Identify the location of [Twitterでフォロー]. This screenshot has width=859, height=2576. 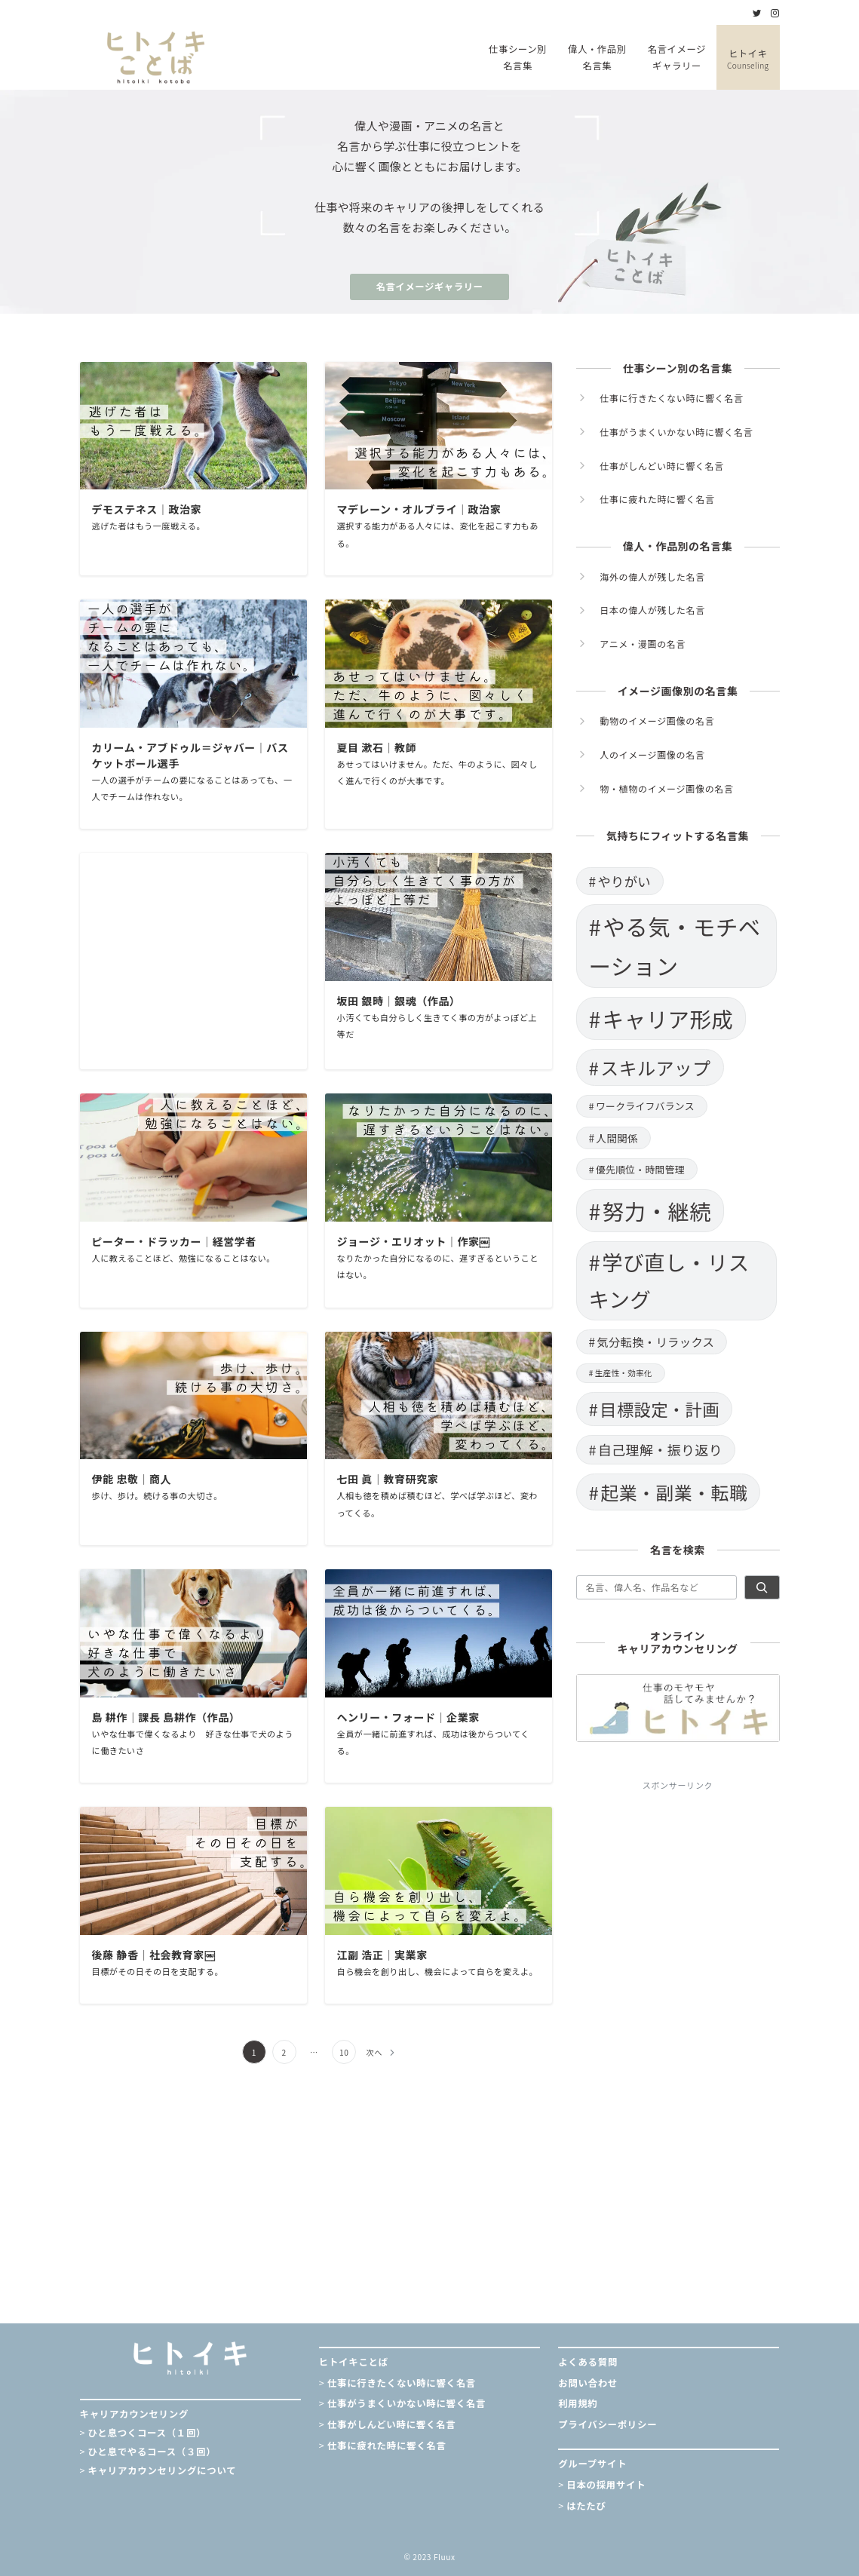
(757, 13).